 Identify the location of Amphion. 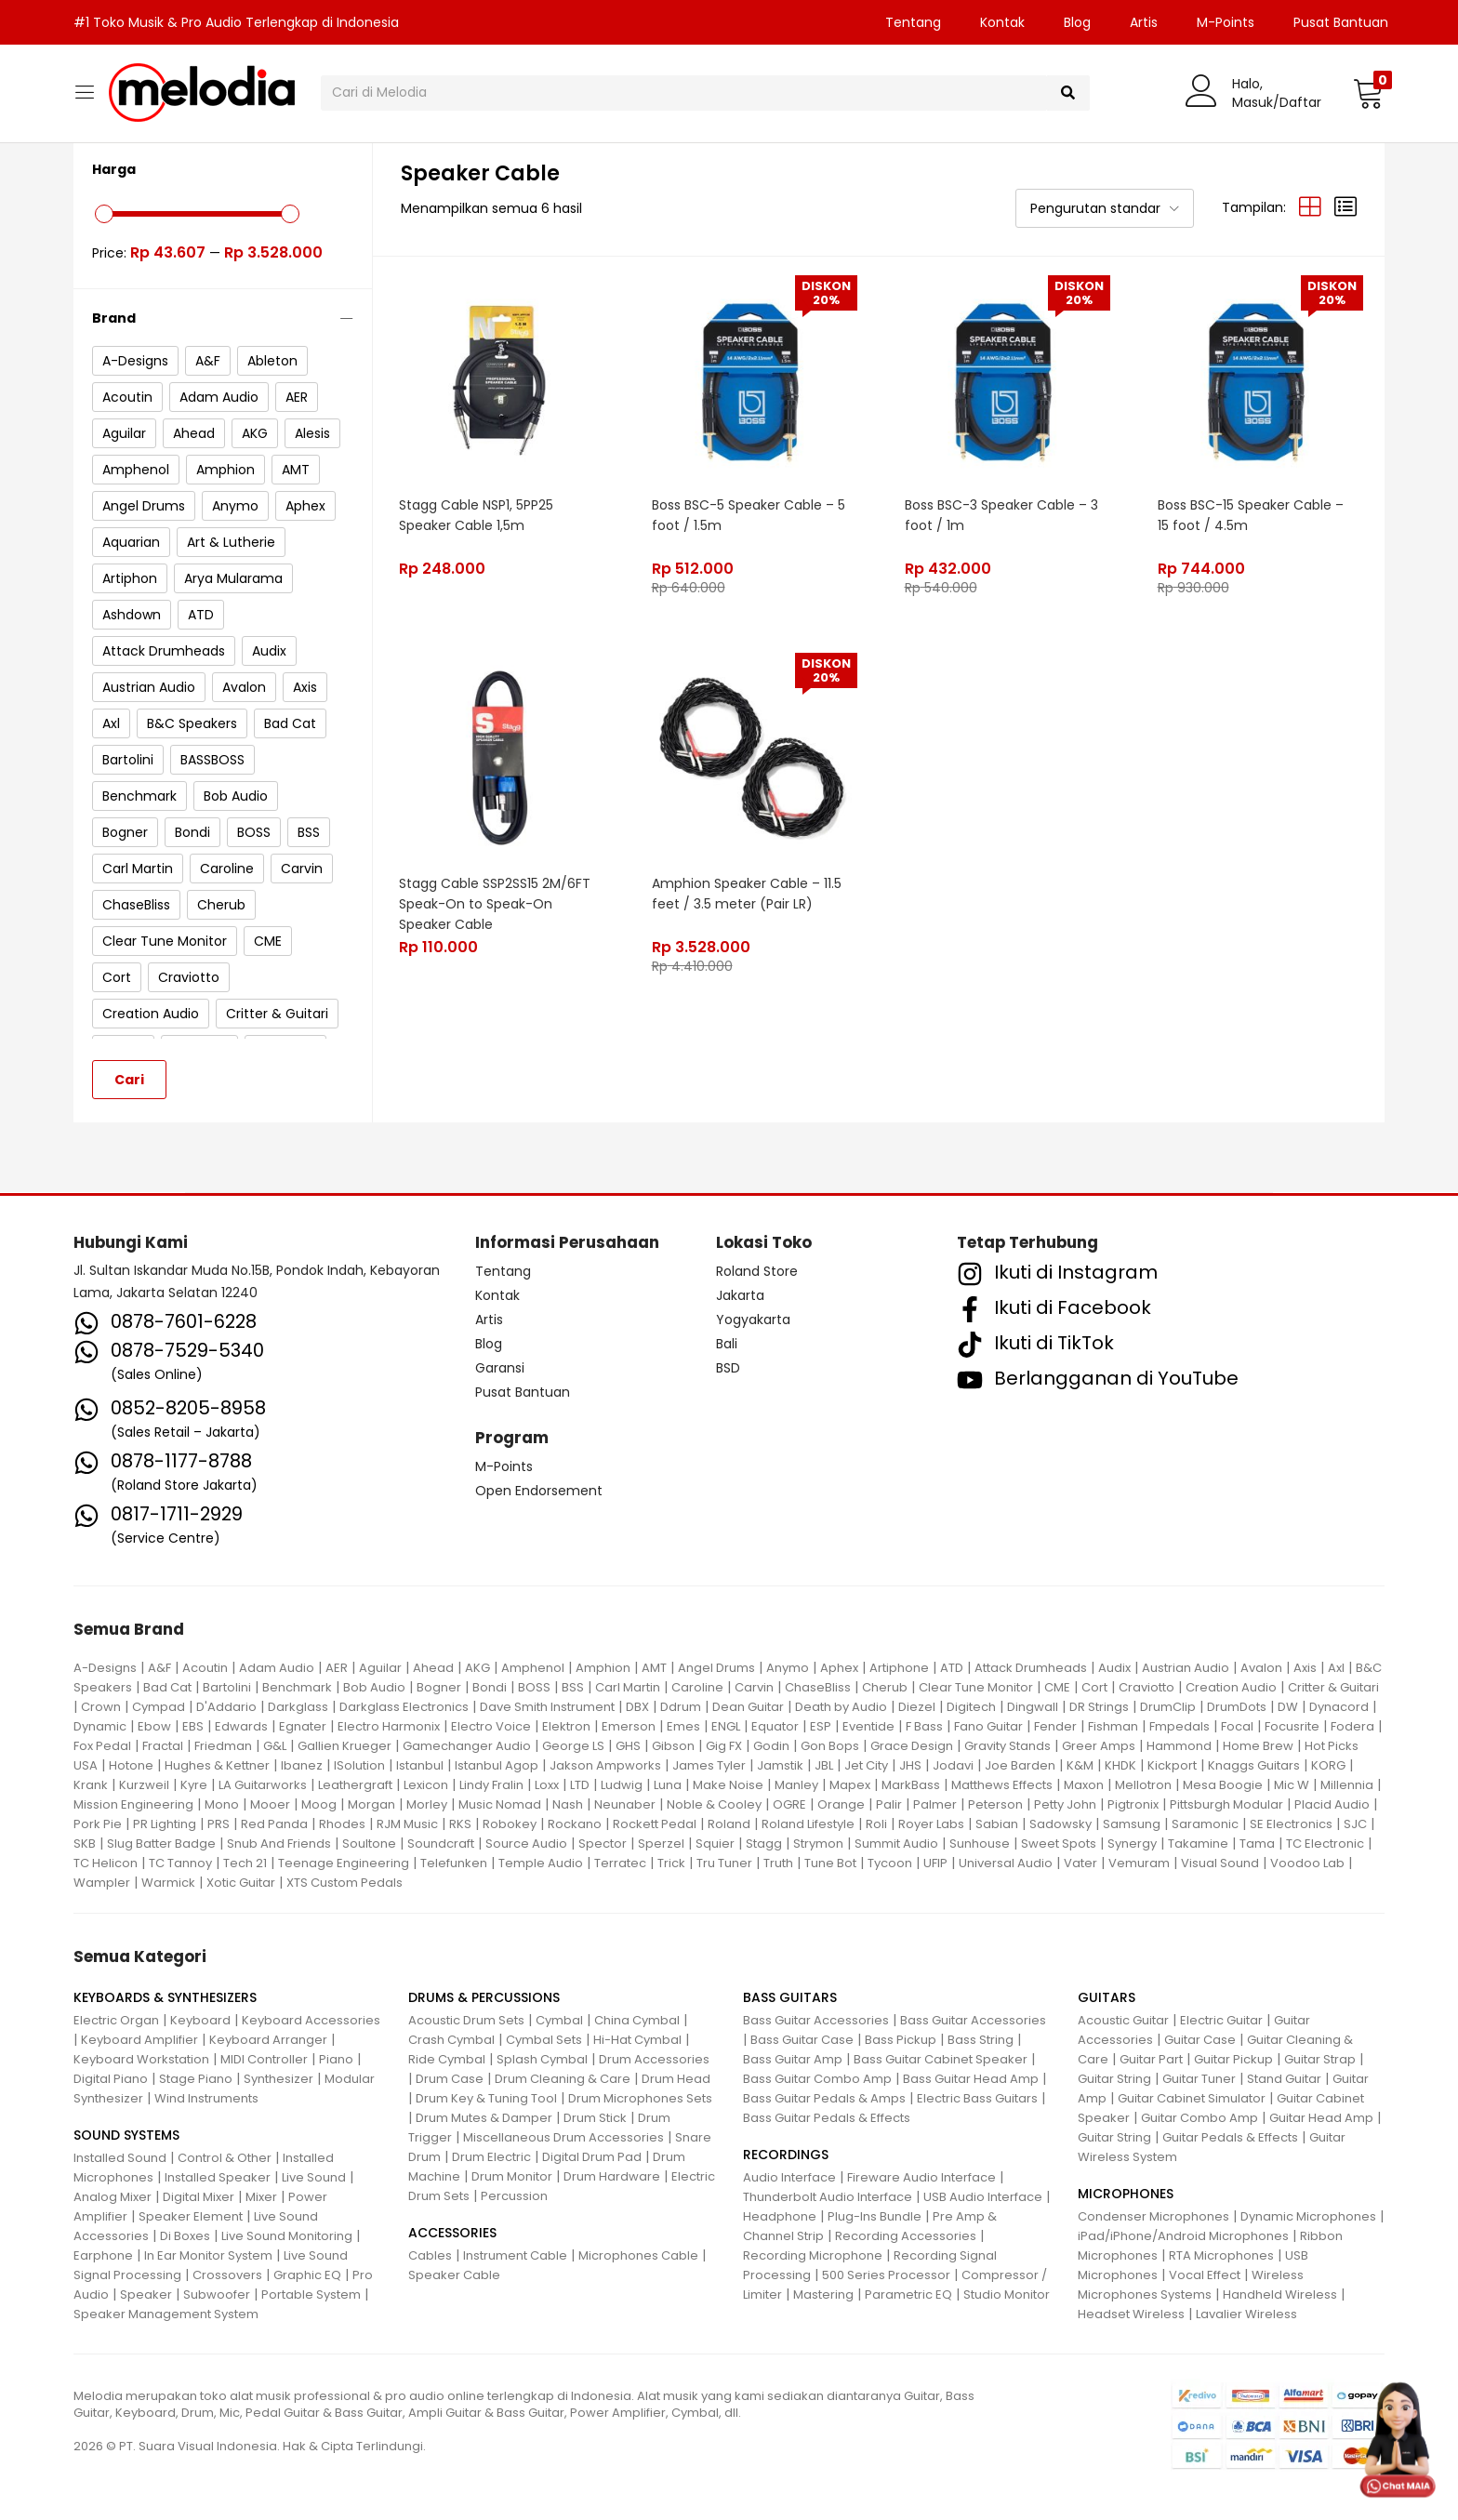
(603, 1668).